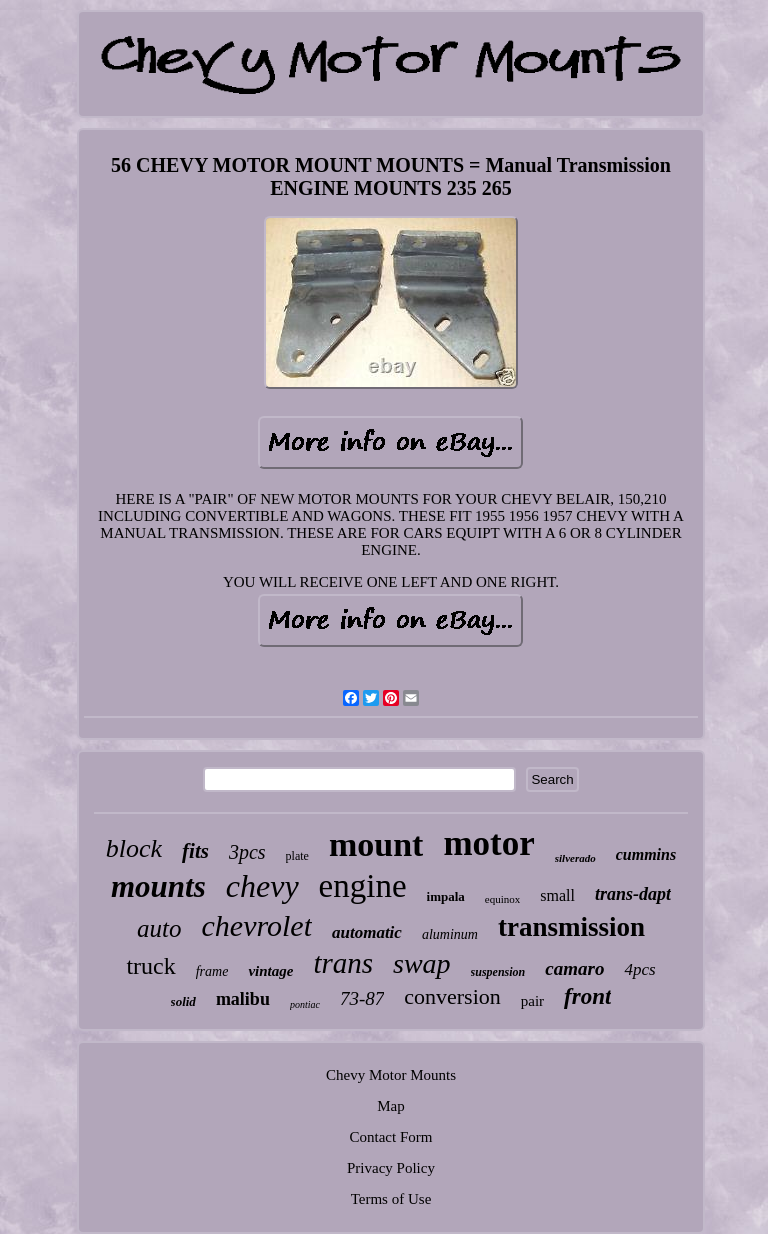 Image resolution: width=768 pixels, height=1234 pixels. What do you see at coordinates (587, 996) in the screenshot?
I see `front` at bounding box center [587, 996].